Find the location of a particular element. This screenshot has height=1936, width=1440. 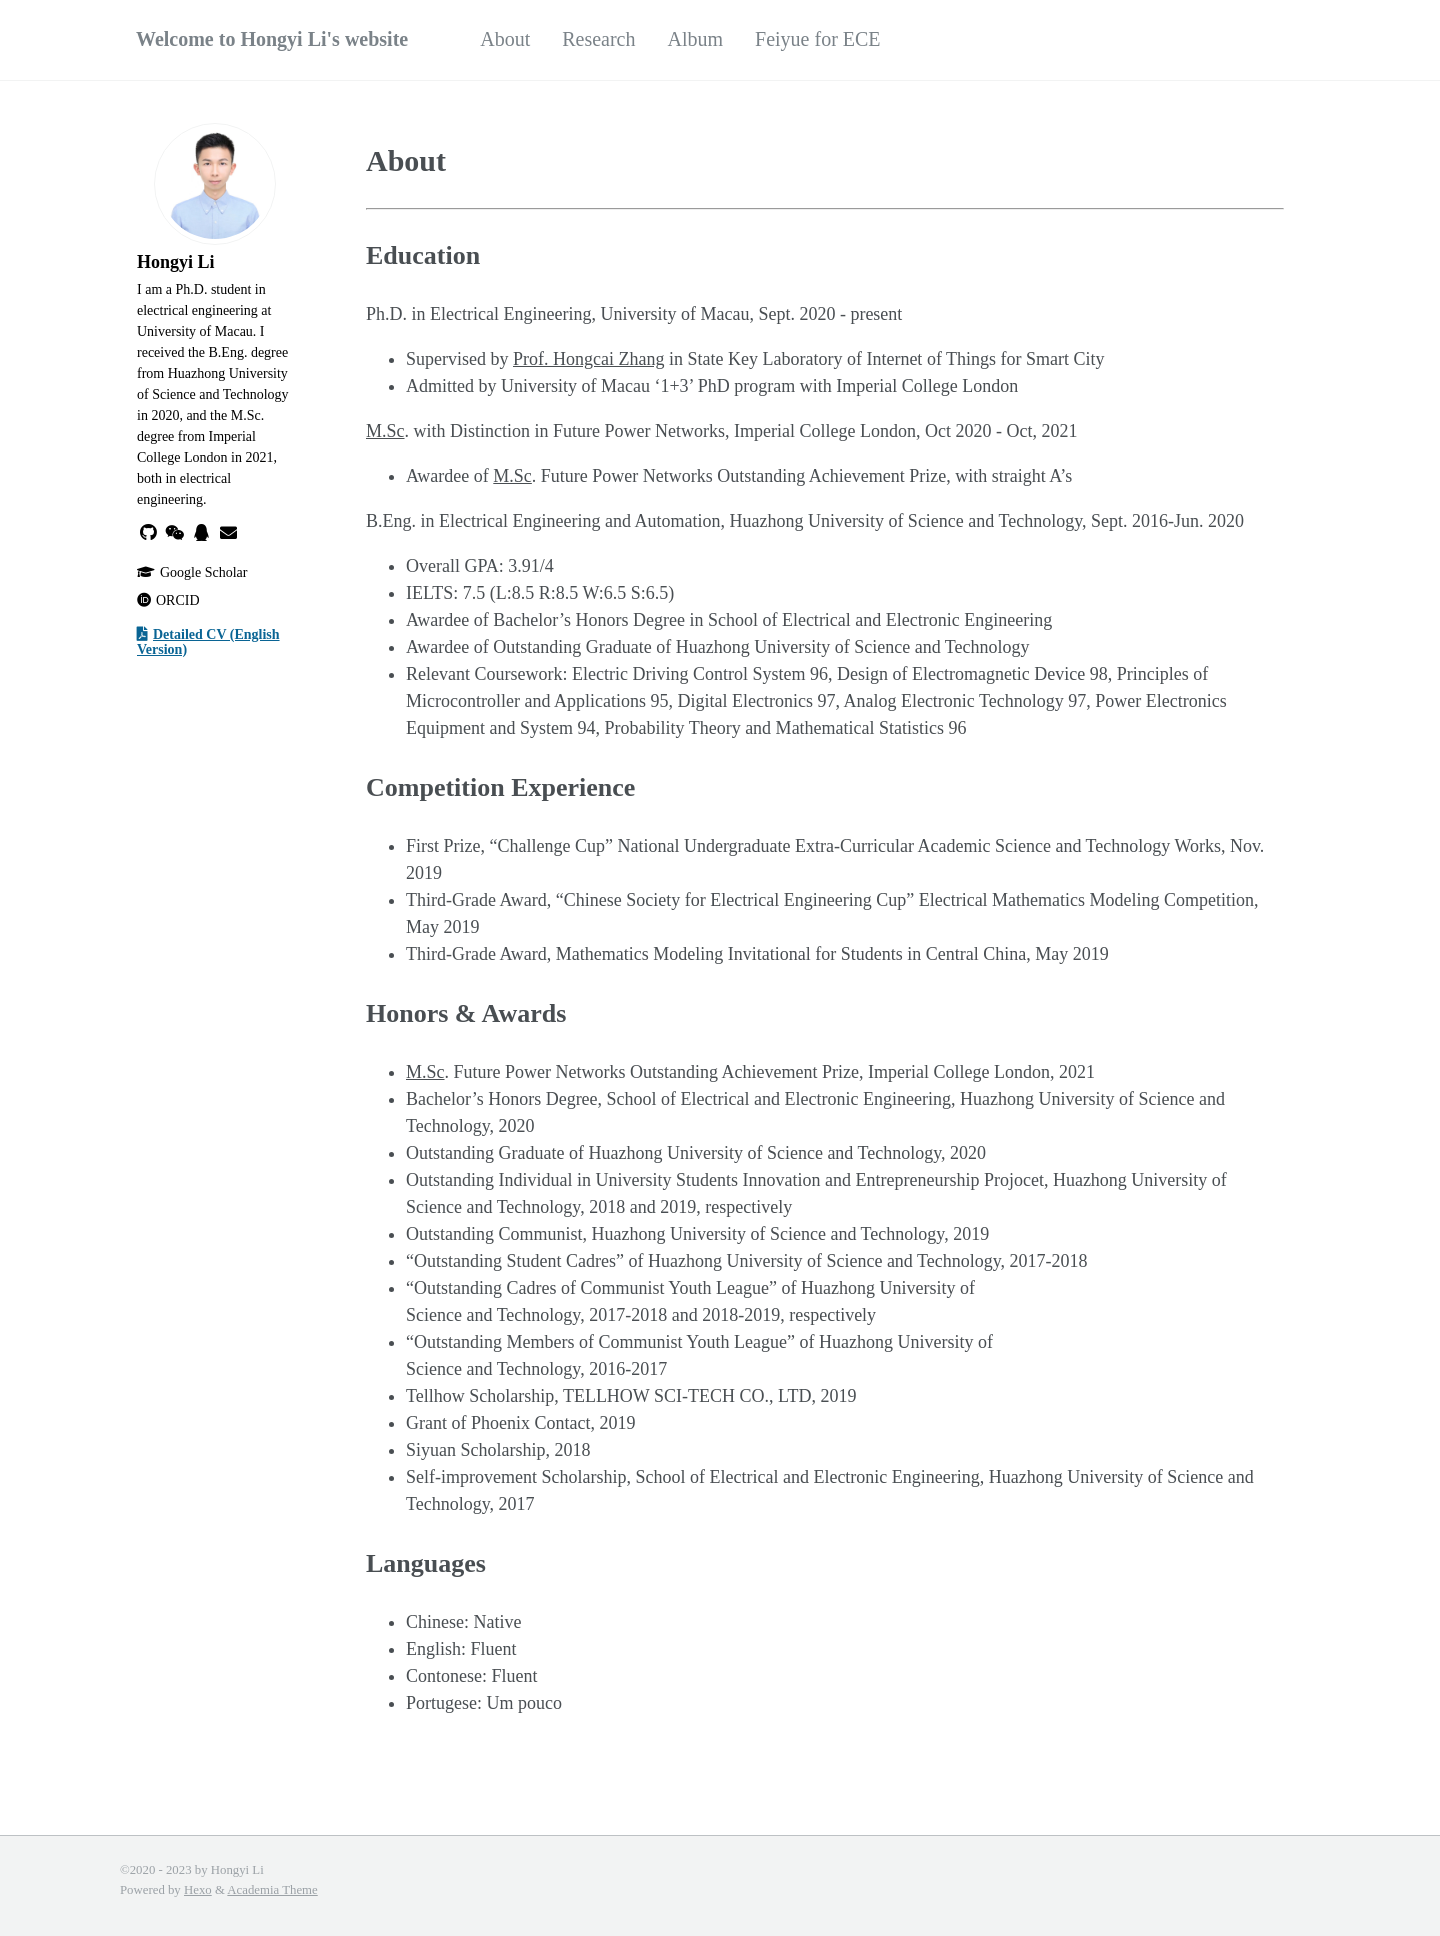

Welcome to Hongyi Li's website is located at coordinates (272, 39).